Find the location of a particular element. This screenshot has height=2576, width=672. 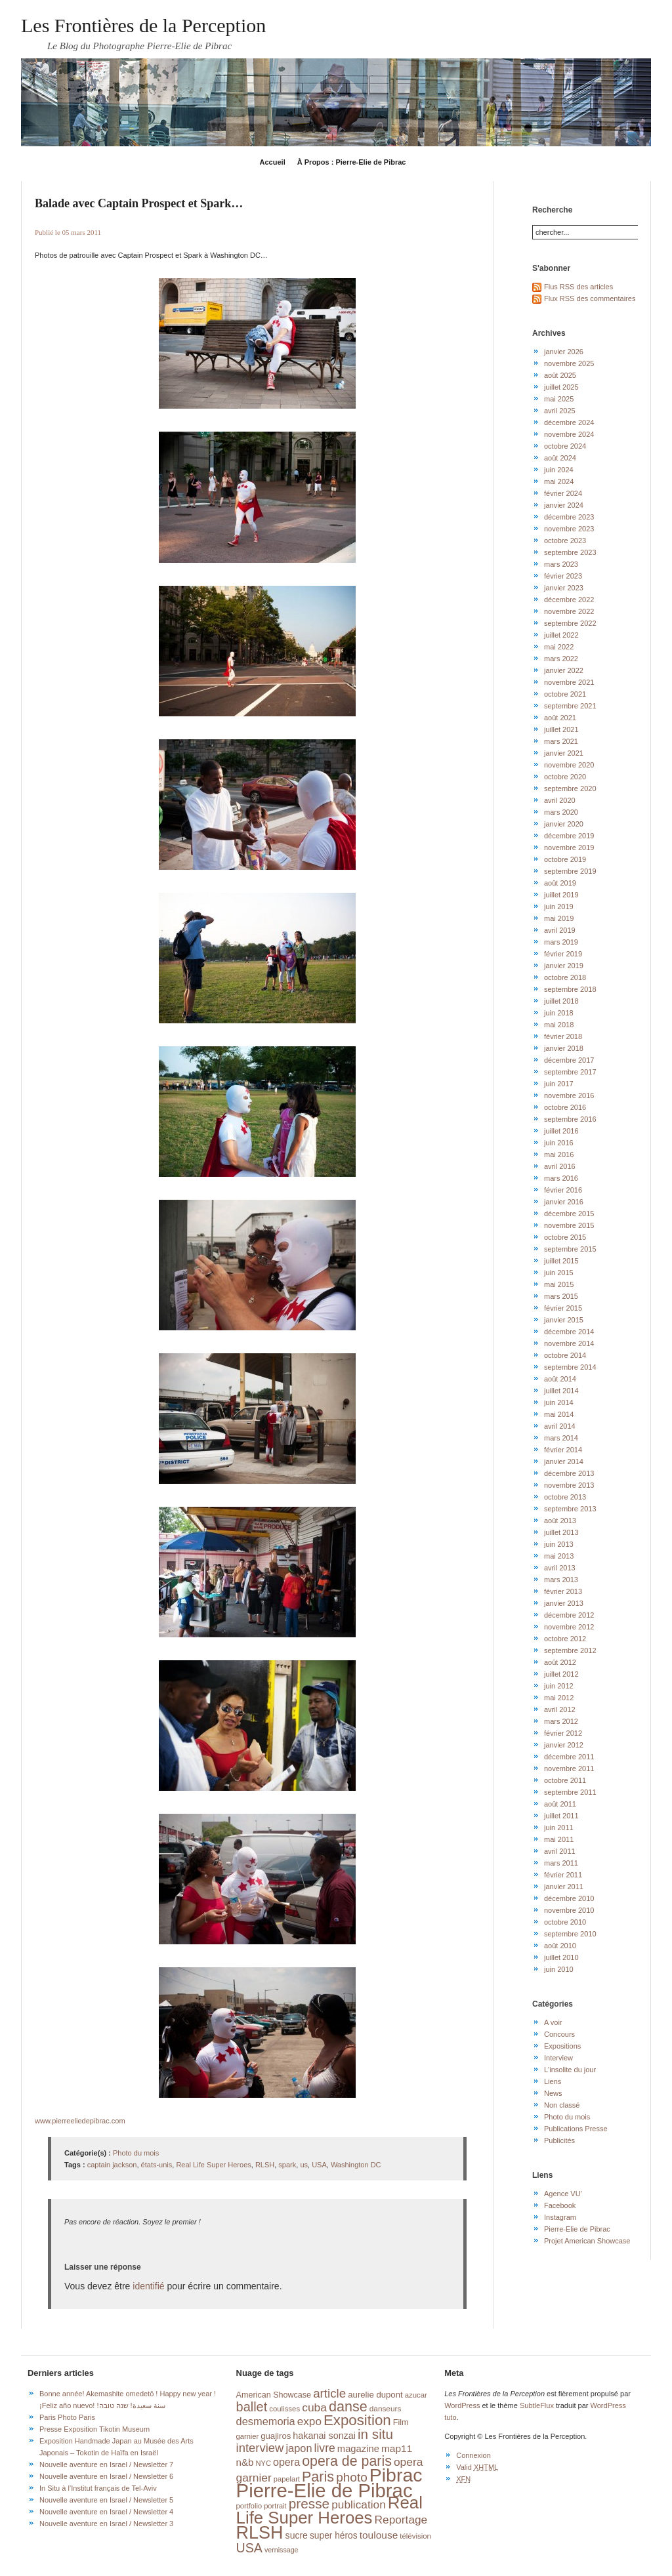

août 2013 is located at coordinates (560, 1520).